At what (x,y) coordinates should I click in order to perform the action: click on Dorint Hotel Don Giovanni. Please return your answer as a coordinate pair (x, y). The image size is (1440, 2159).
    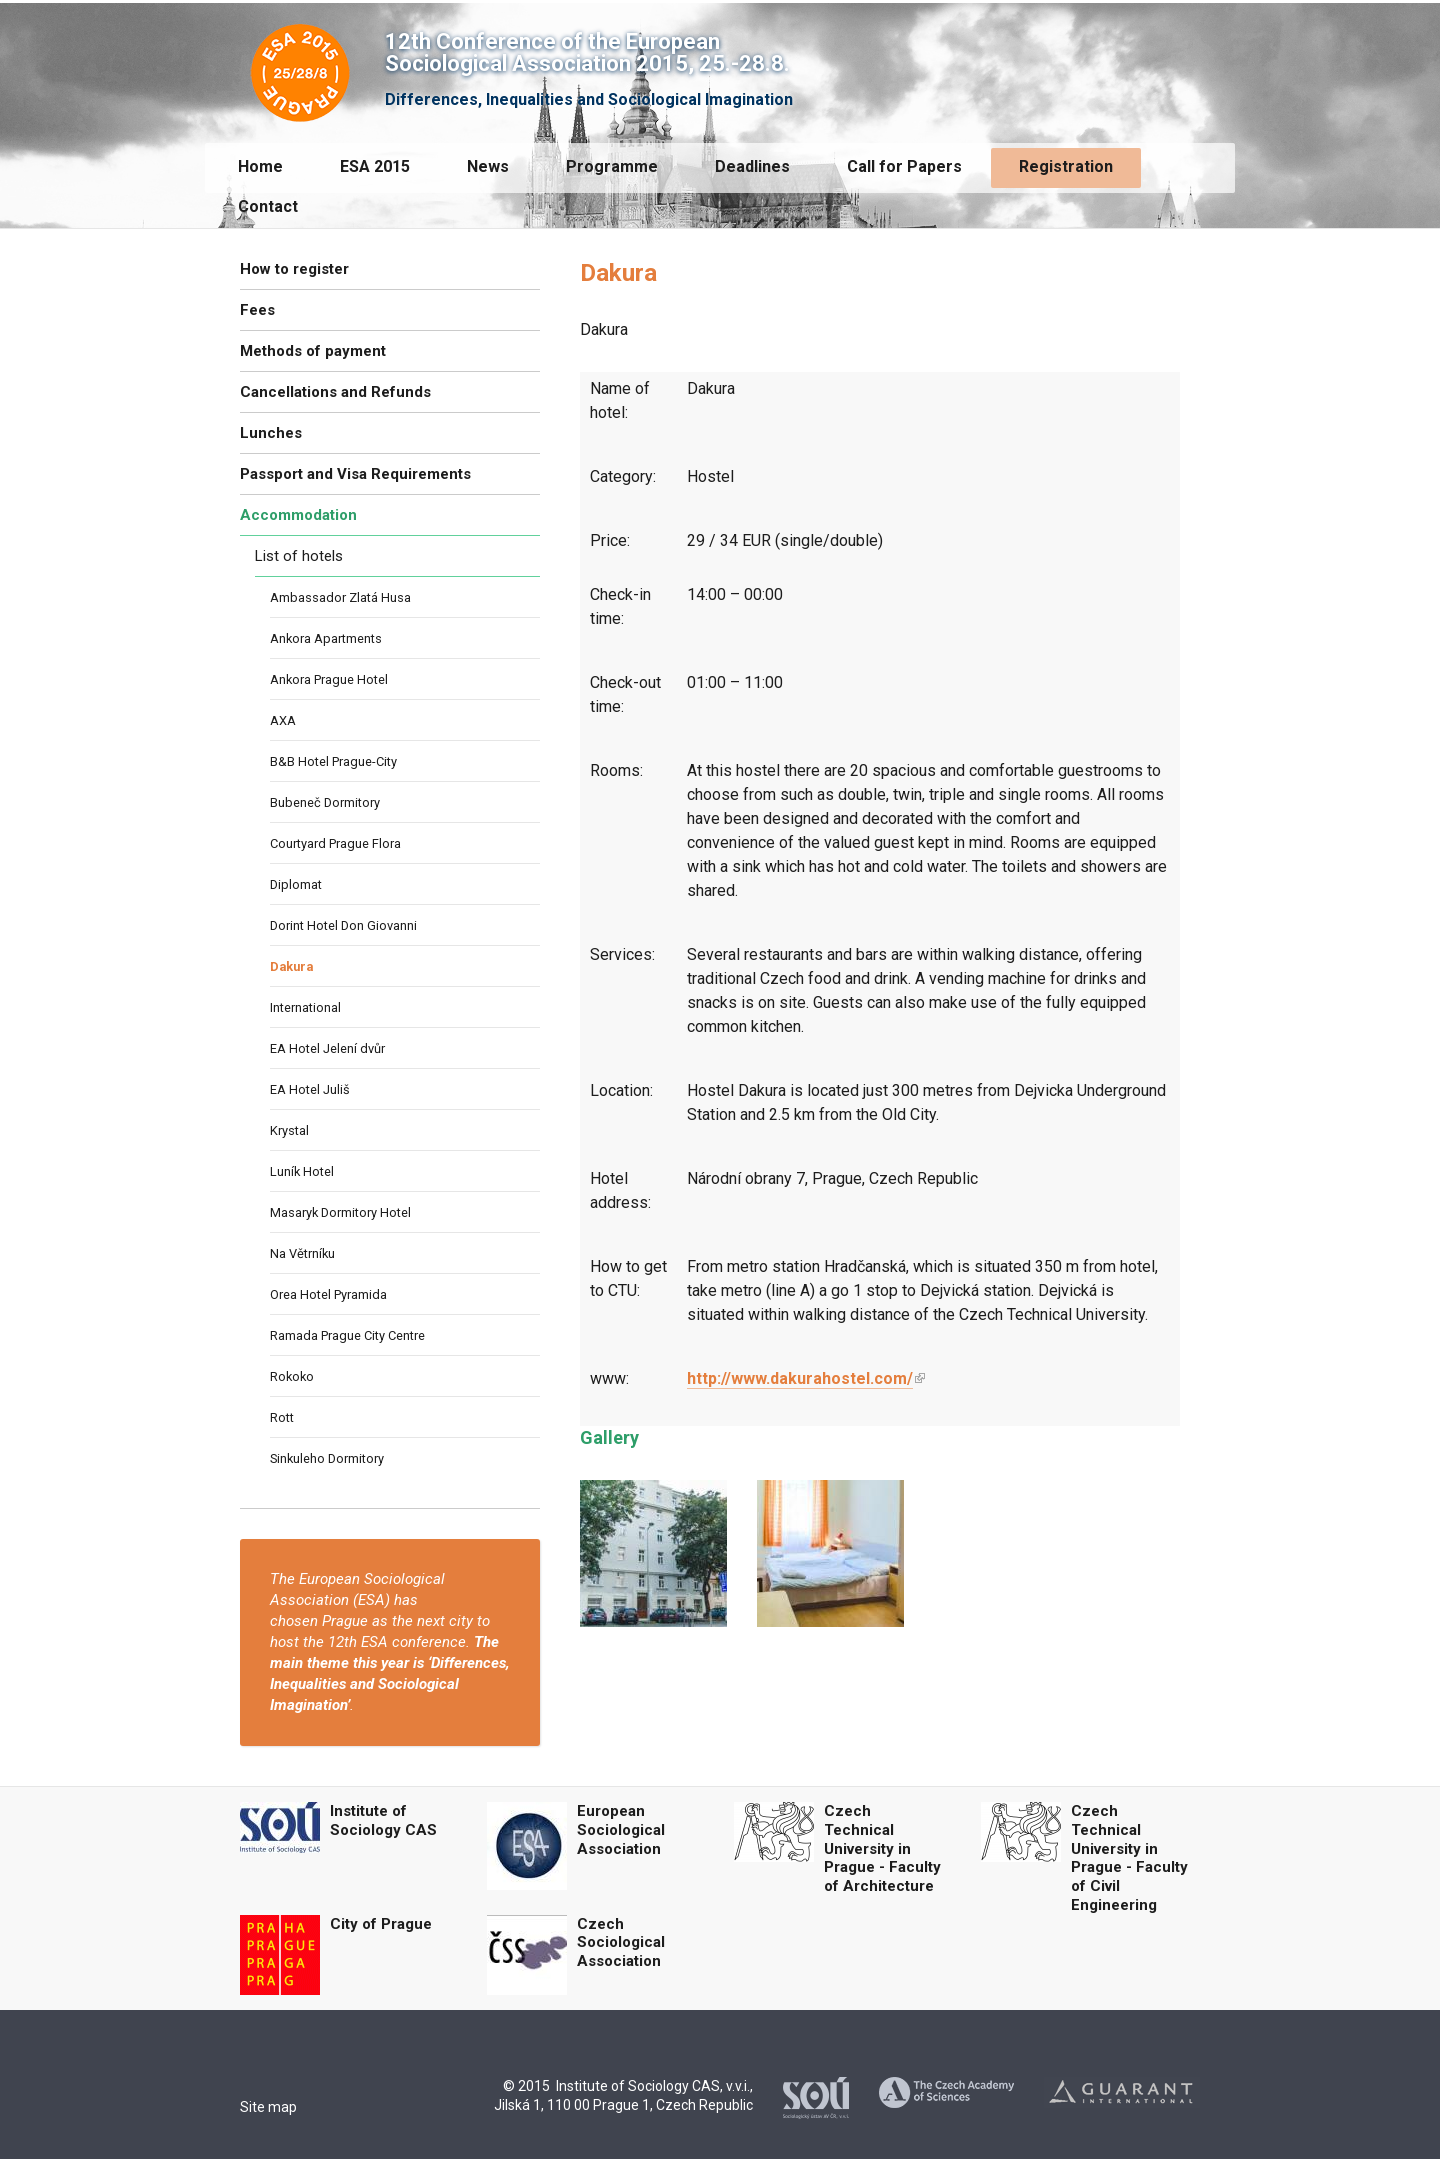
    Looking at the image, I should click on (343, 925).